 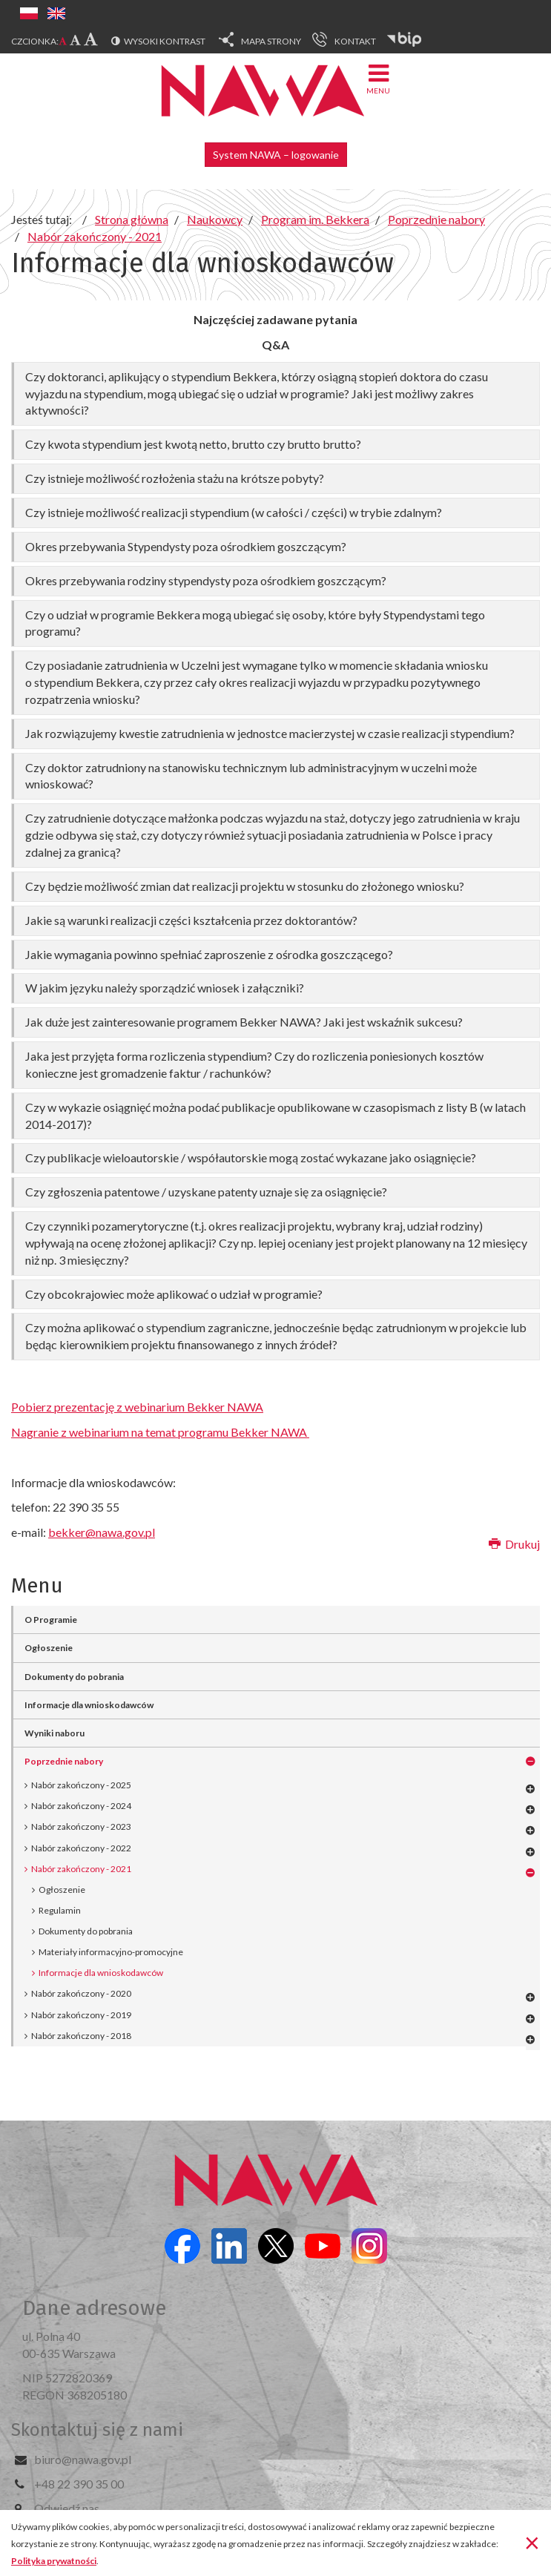 I want to click on bekker@nawa.gov.pl, so click(x=101, y=1532).